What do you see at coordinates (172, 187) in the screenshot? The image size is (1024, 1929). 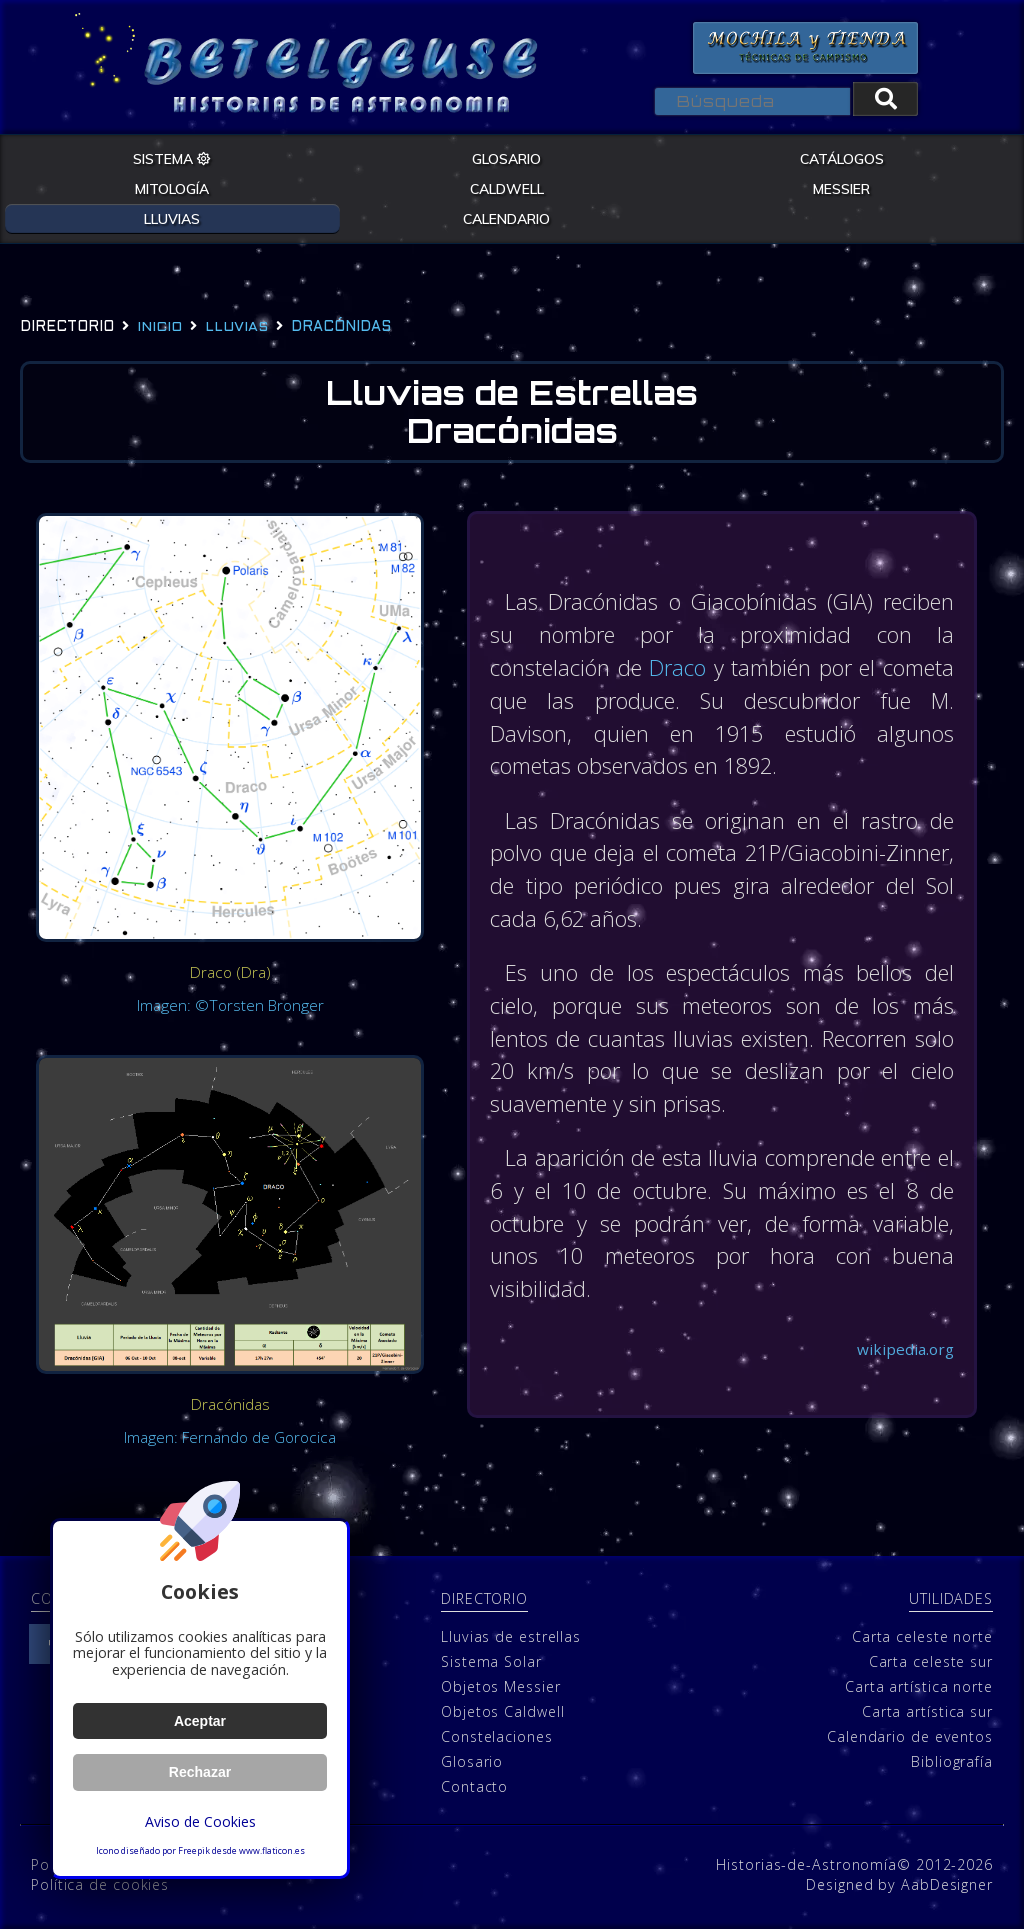 I see `MITOLOGÍA` at bounding box center [172, 187].